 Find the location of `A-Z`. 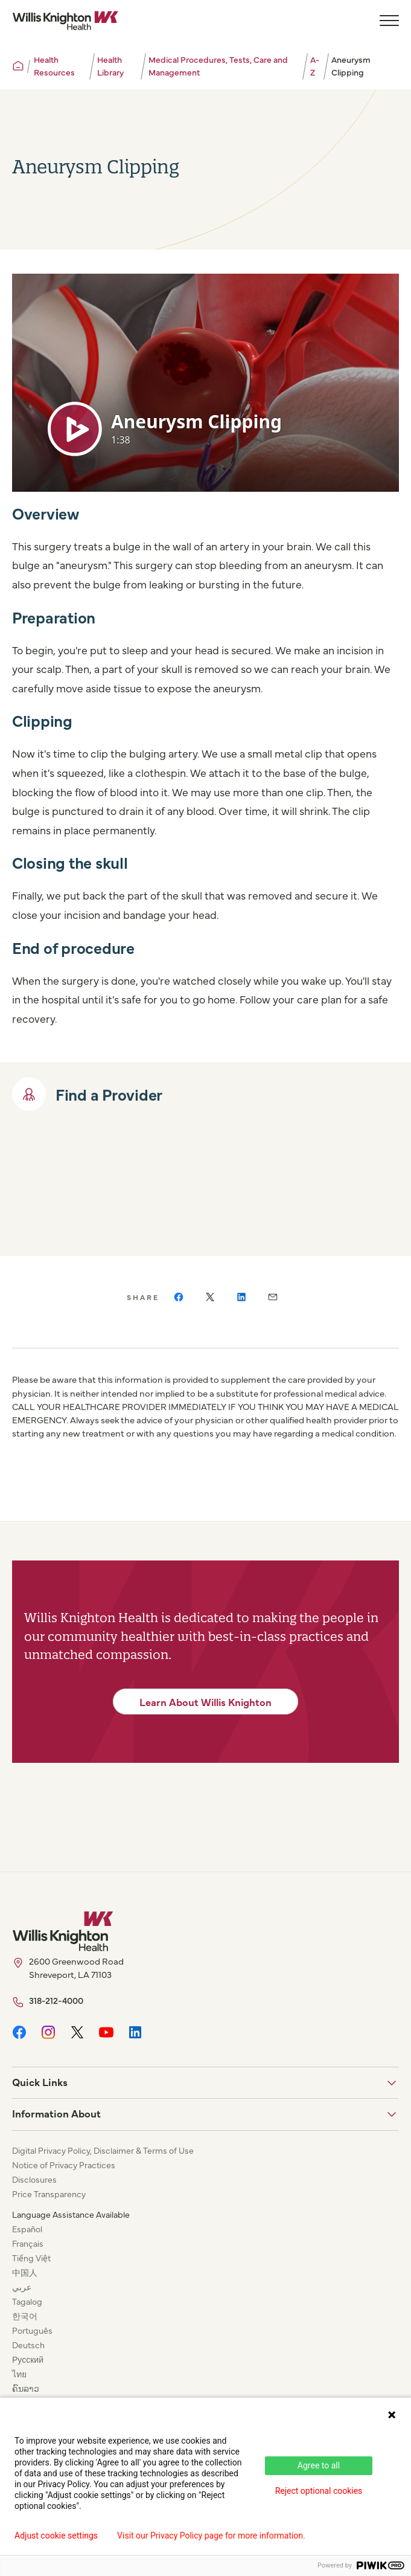

A-Z is located at coordinates (314, 65).